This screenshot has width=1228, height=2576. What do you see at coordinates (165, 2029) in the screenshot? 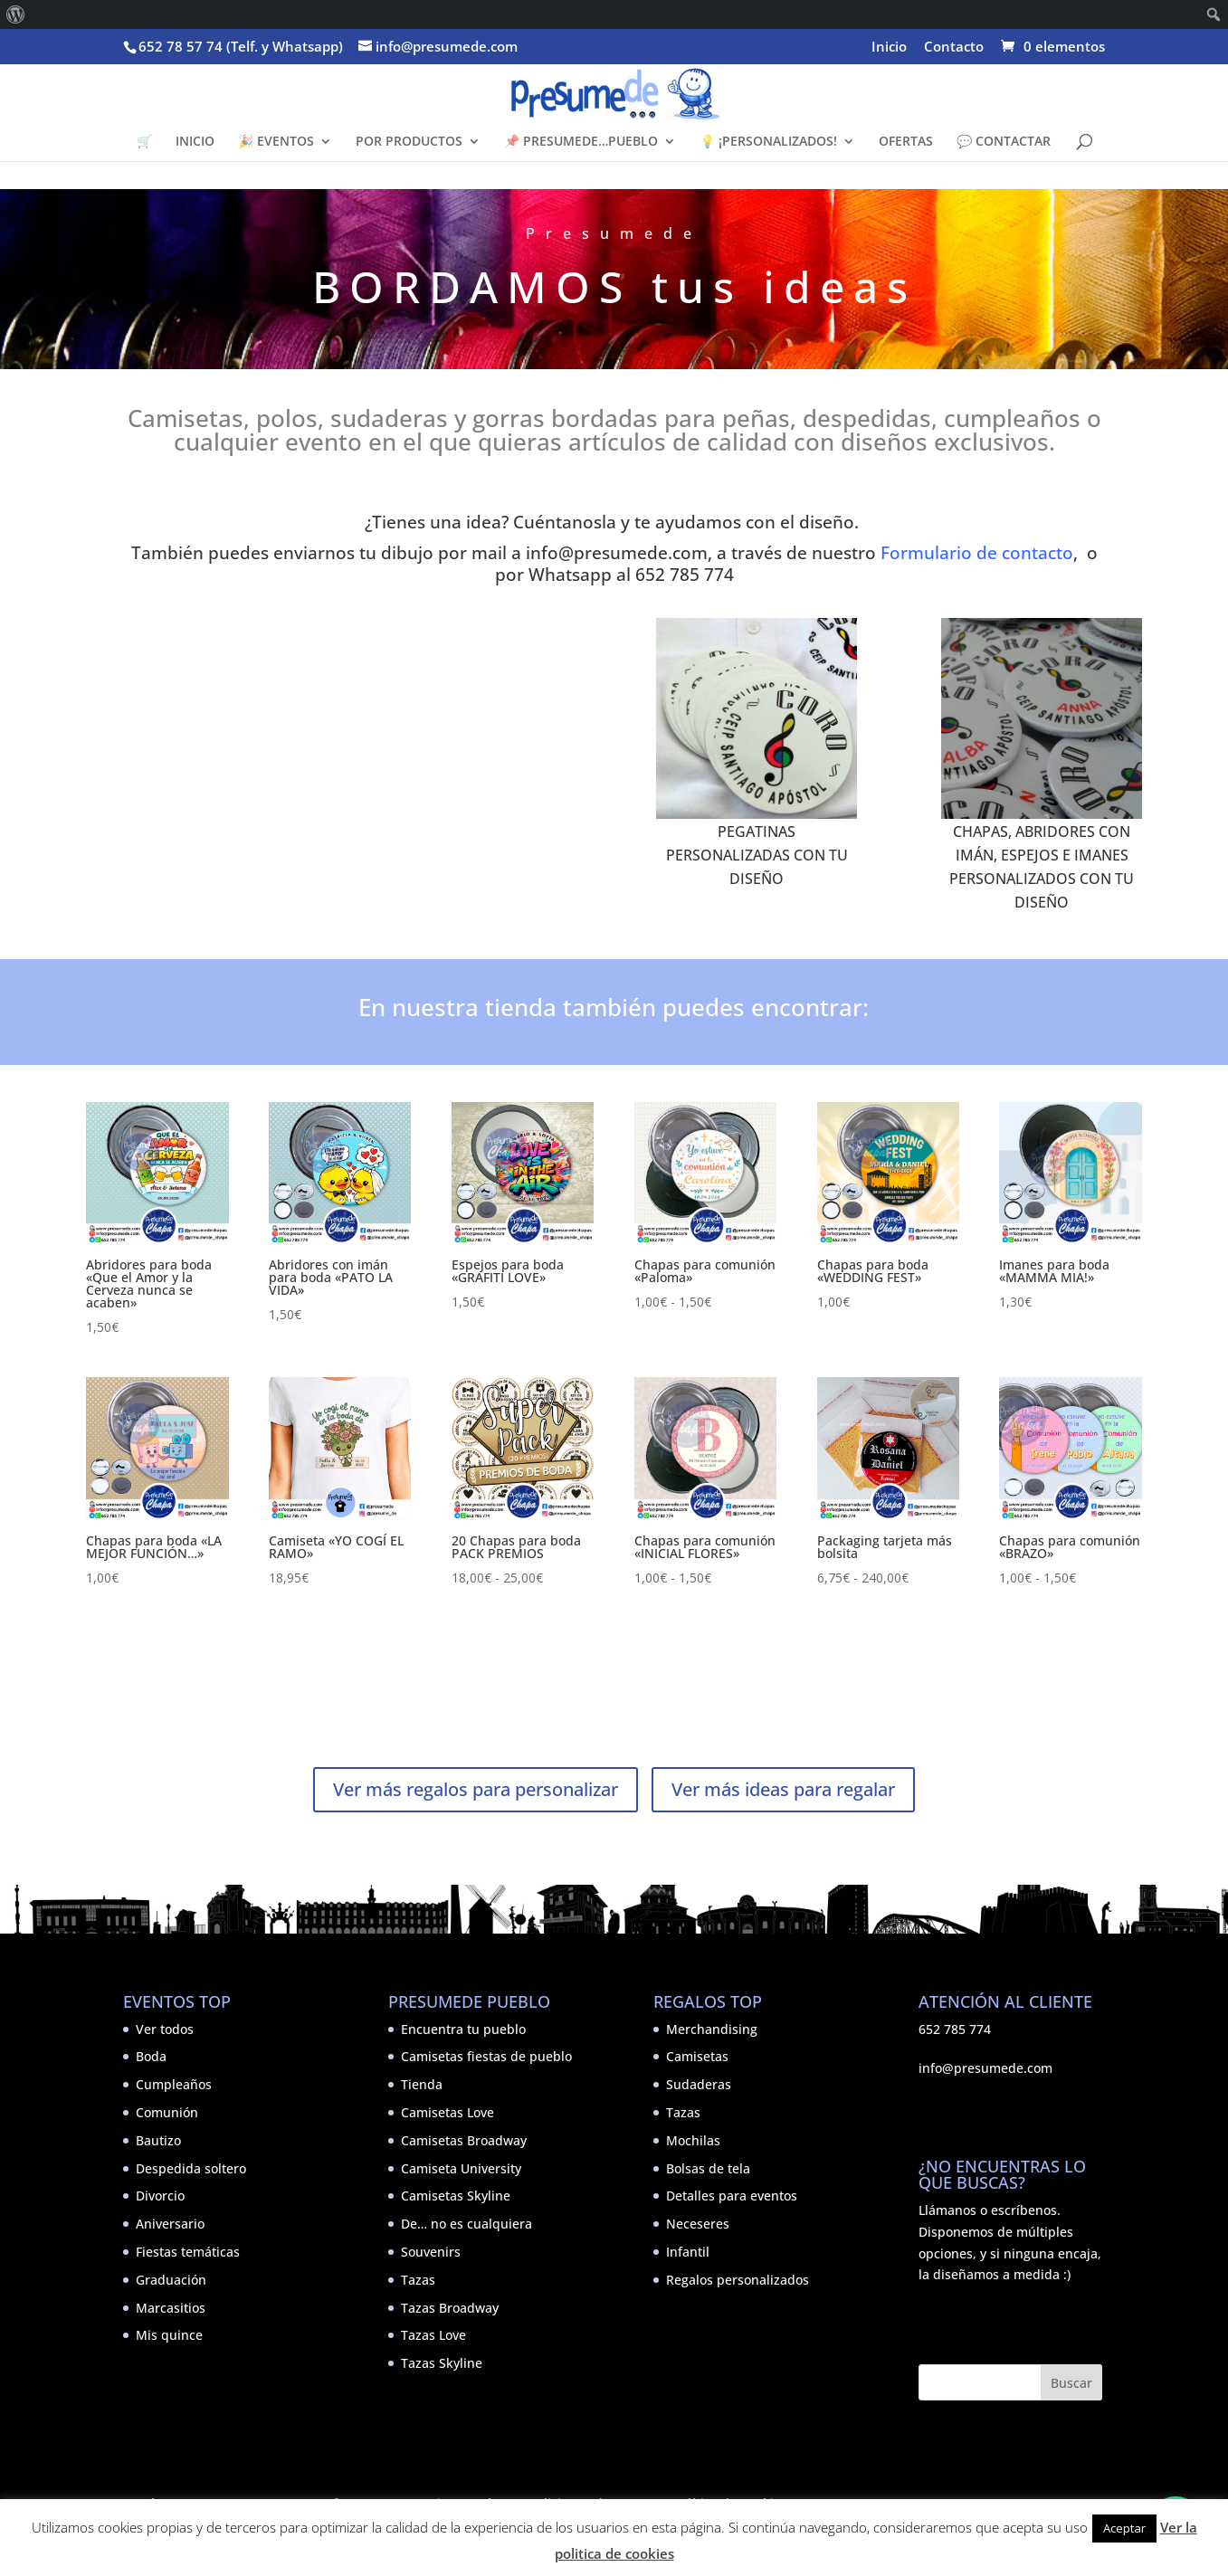
I see `Ver todos` at bounding box center [165, 2029].